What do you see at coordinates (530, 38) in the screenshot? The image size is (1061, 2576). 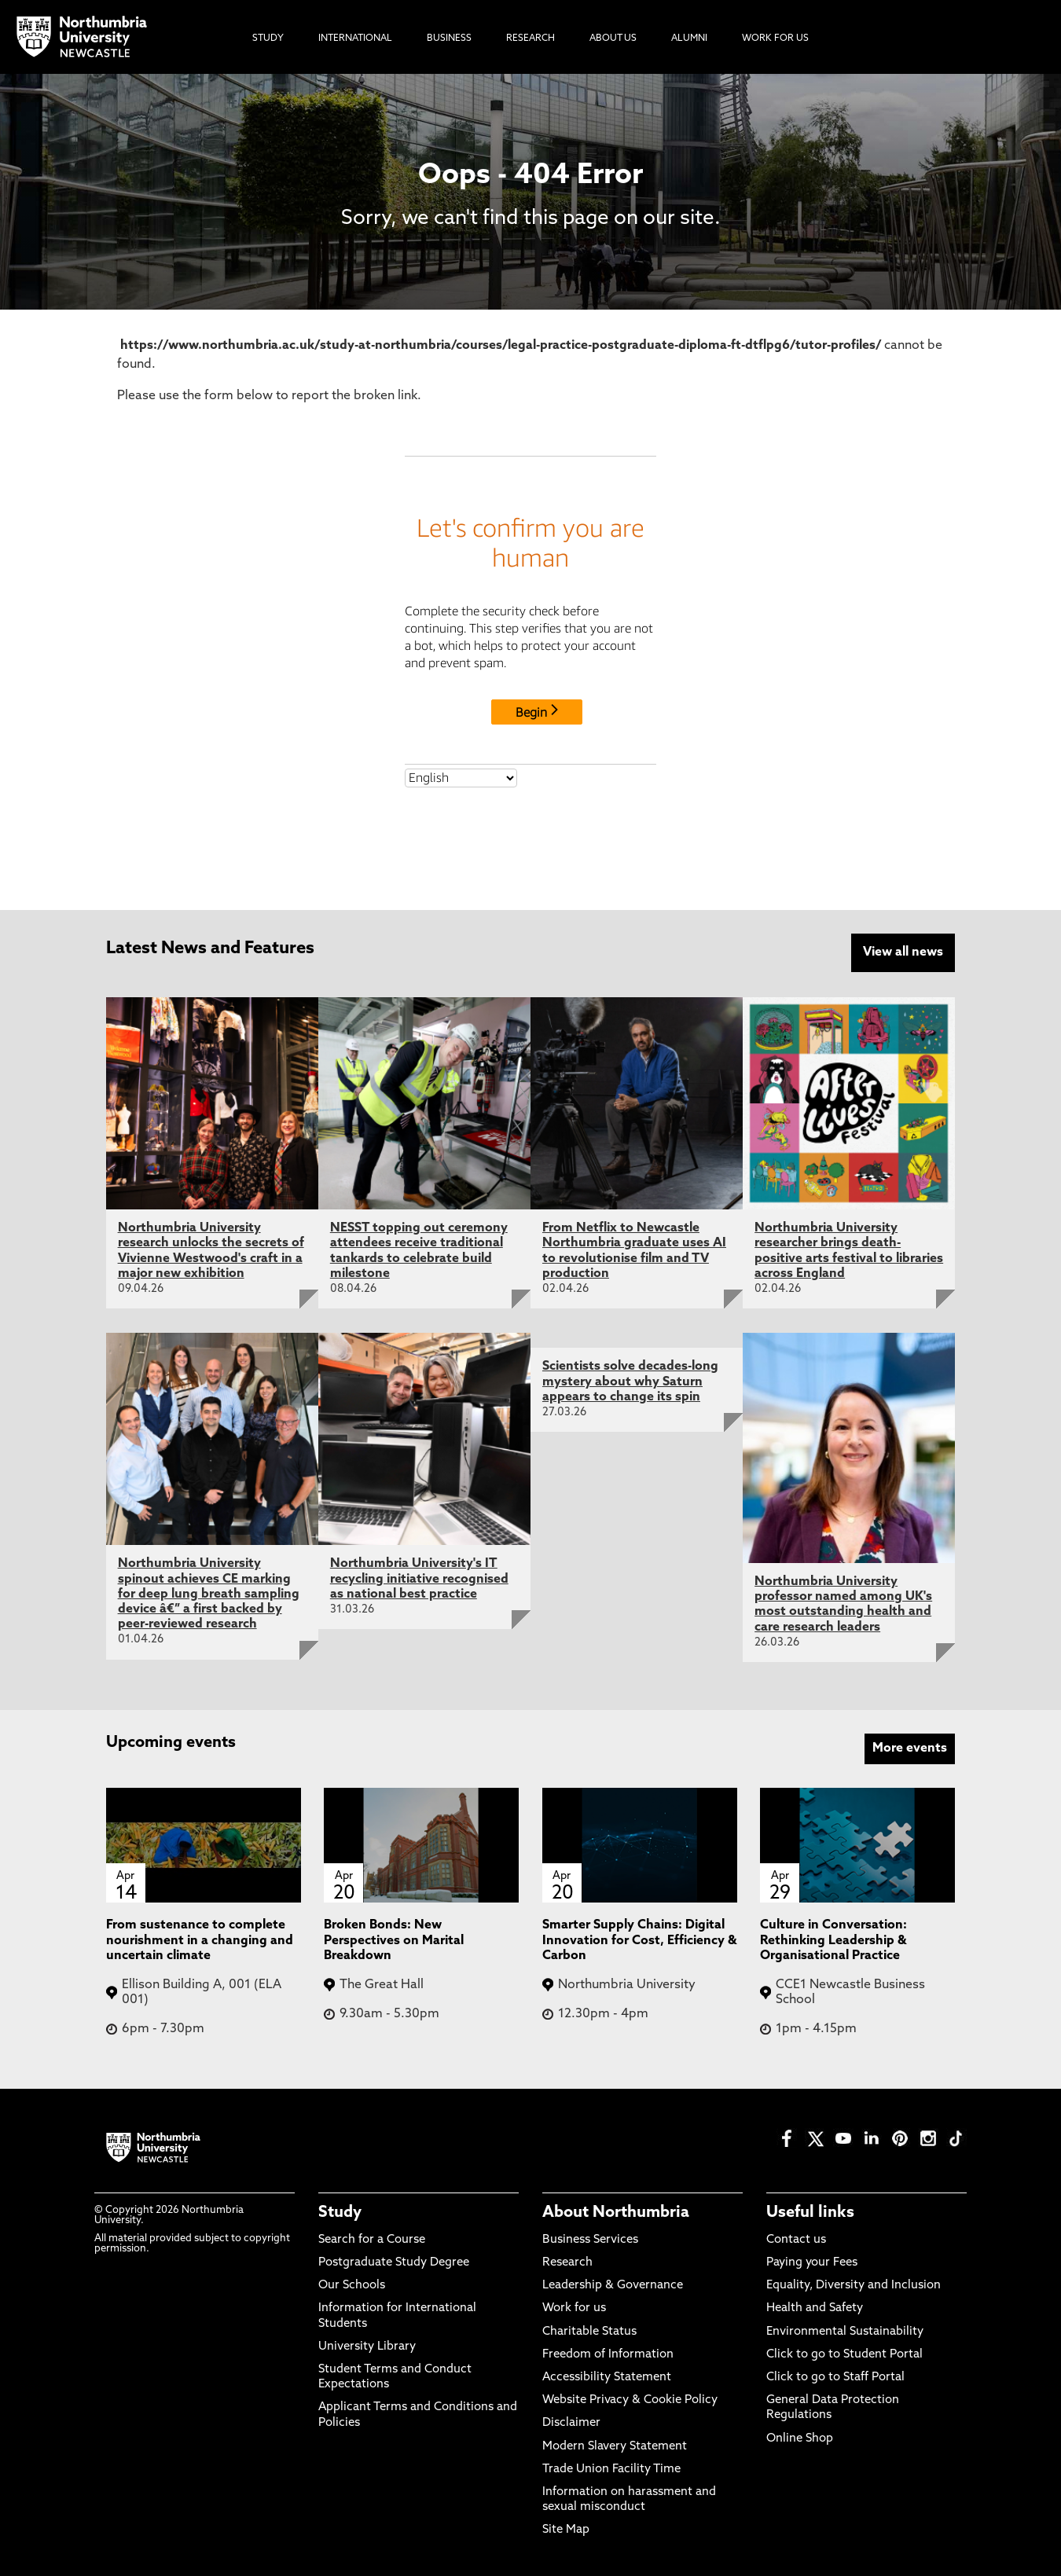 I see `Research [menuitem]` at bounding box center [530, 38].